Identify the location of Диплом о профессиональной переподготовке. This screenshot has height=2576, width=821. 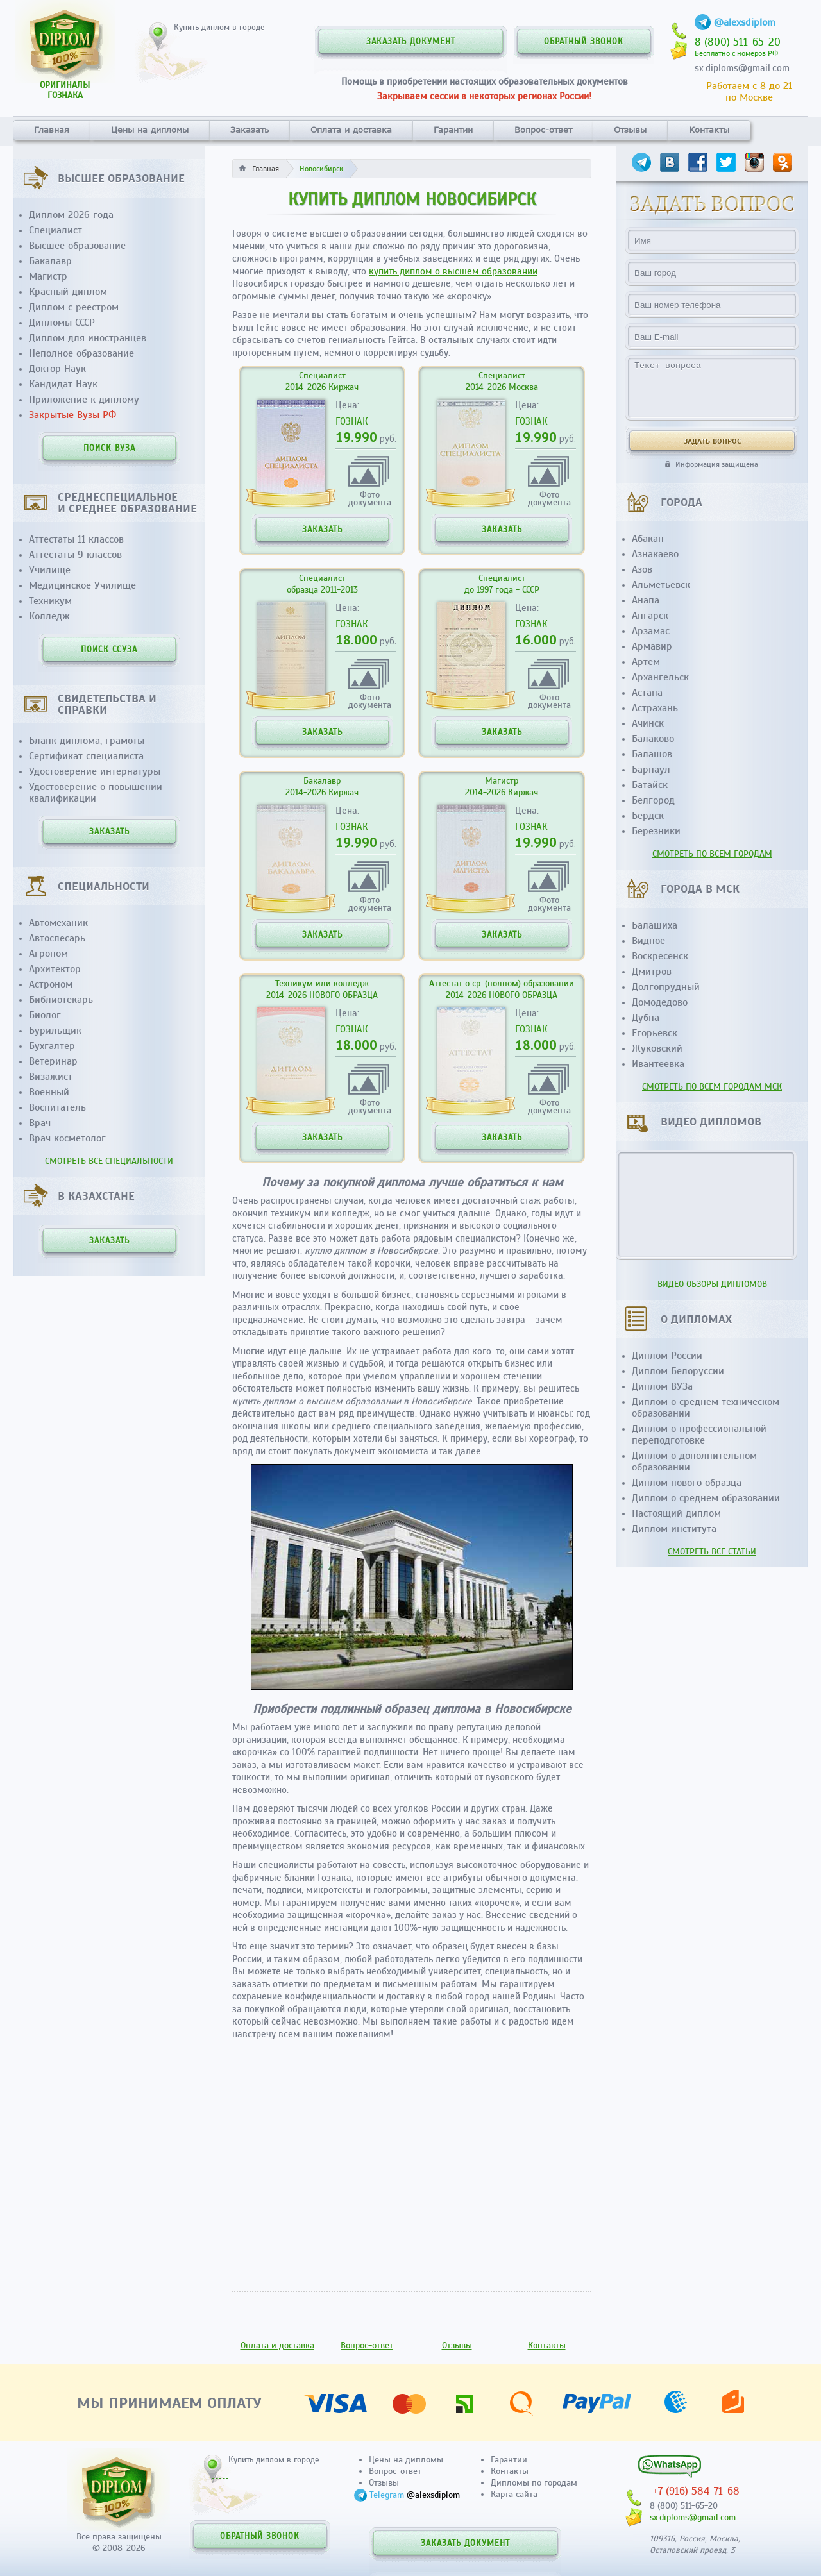
(699, 1434).